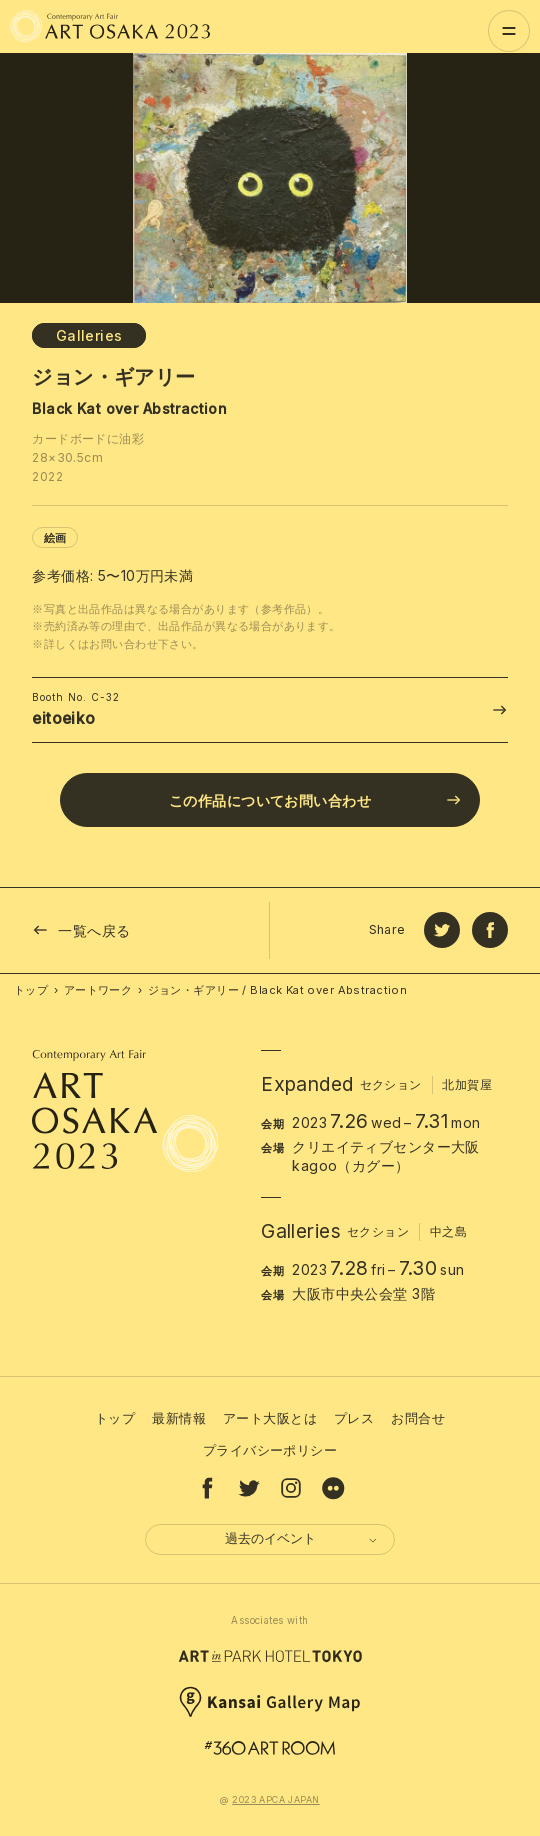  Describe the element at coordinates (55, 538) in the screenshot. I see `絵画` at that location.